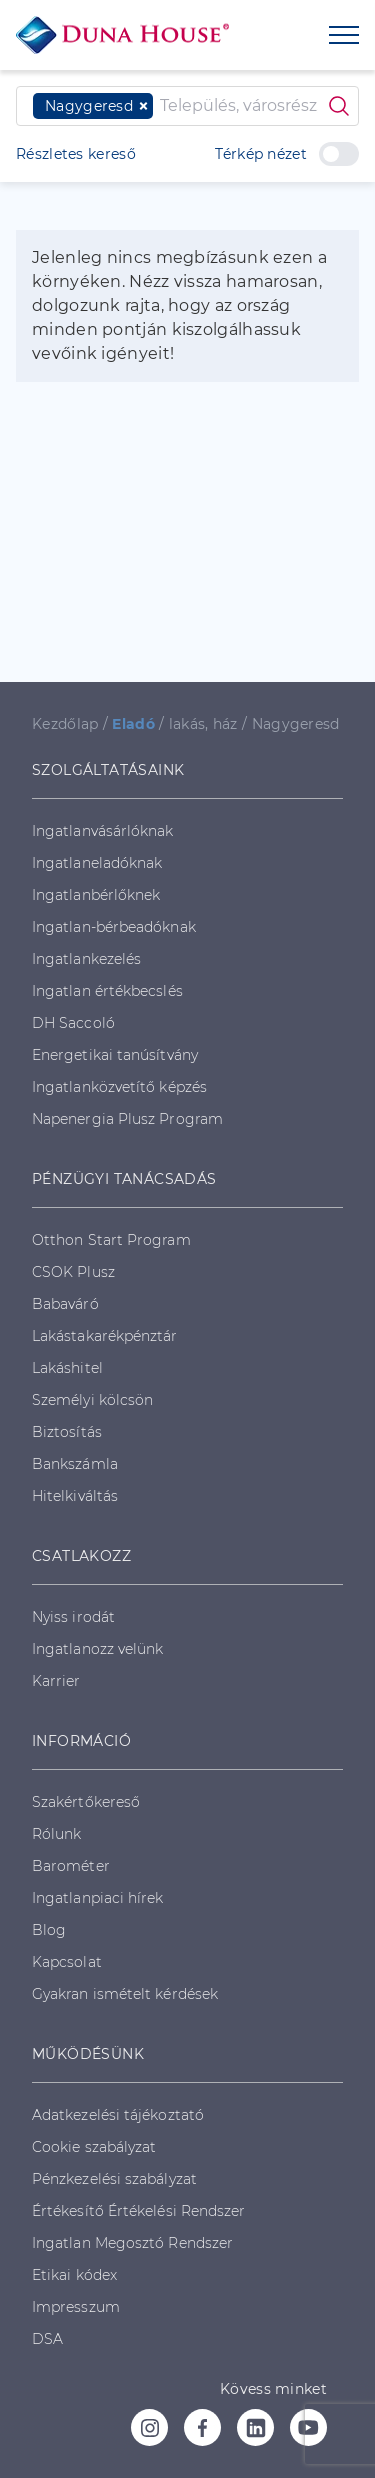  I want to click on Ingatlan értékbecslés, so click(107, 991).